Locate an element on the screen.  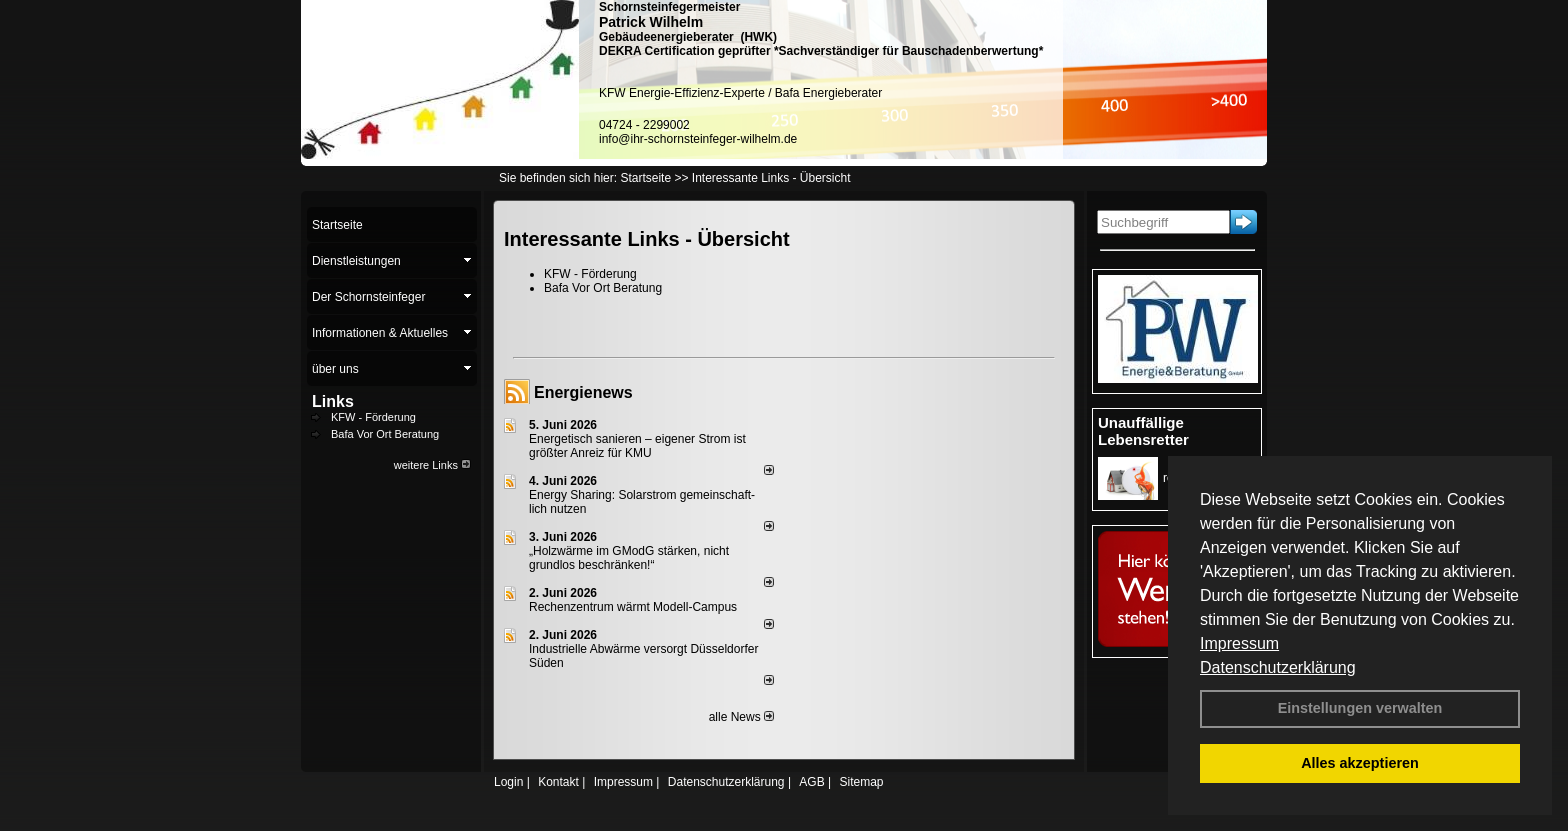
Rechenzentrum wärmt Modell-Campus is located at coordinates (633, 607).